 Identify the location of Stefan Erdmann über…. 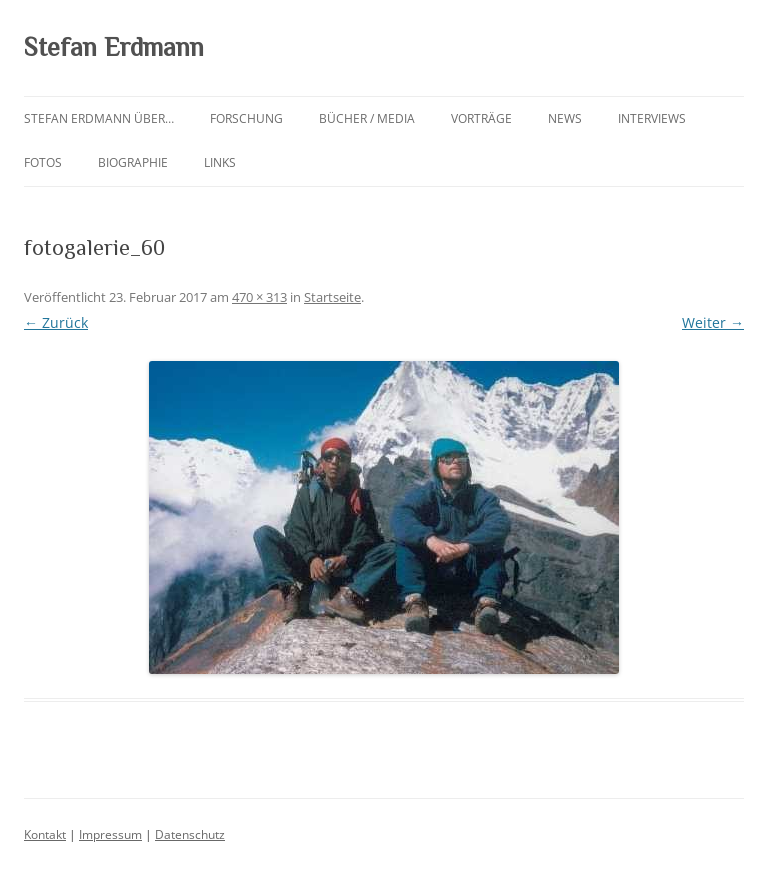
(99, 118).